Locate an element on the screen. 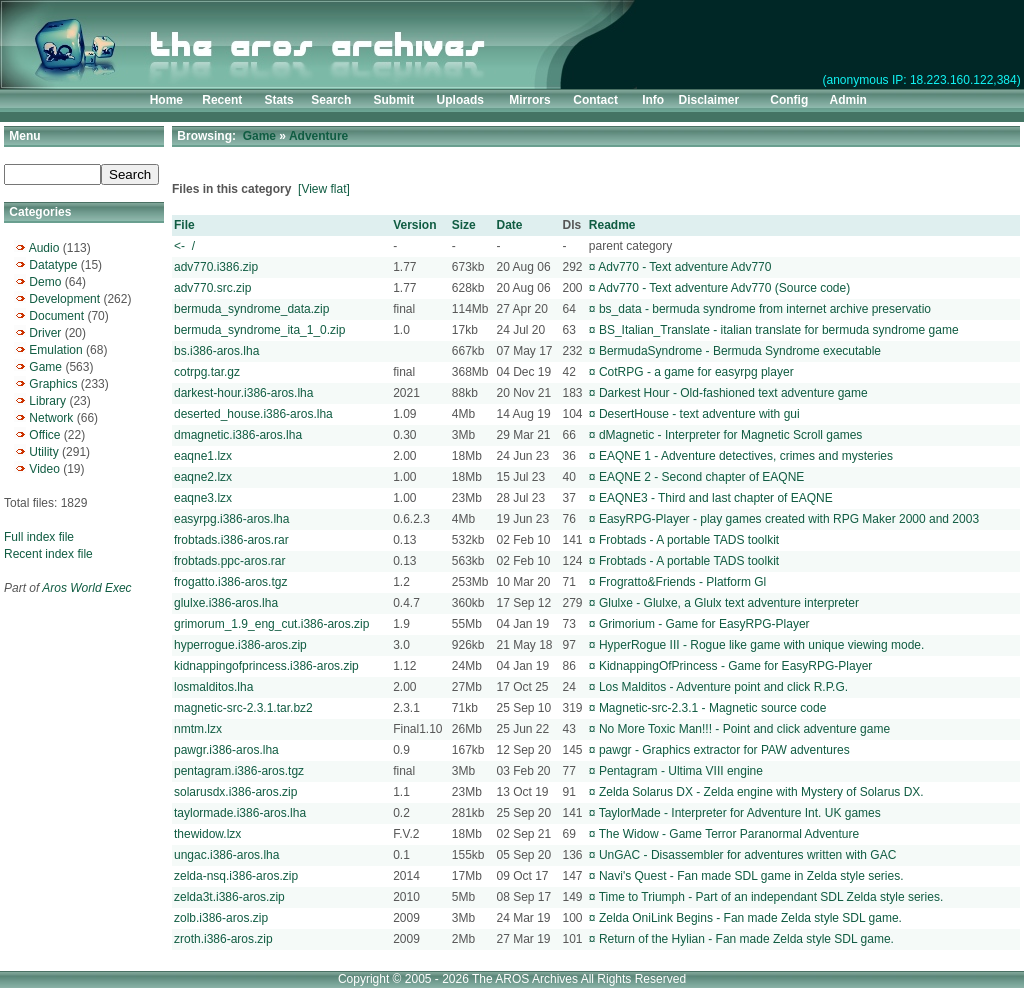 The height and width of the screenshot is (988, 1024). Grimorium - Game for EasyRPG-Player is located at coordinates (704, 624).